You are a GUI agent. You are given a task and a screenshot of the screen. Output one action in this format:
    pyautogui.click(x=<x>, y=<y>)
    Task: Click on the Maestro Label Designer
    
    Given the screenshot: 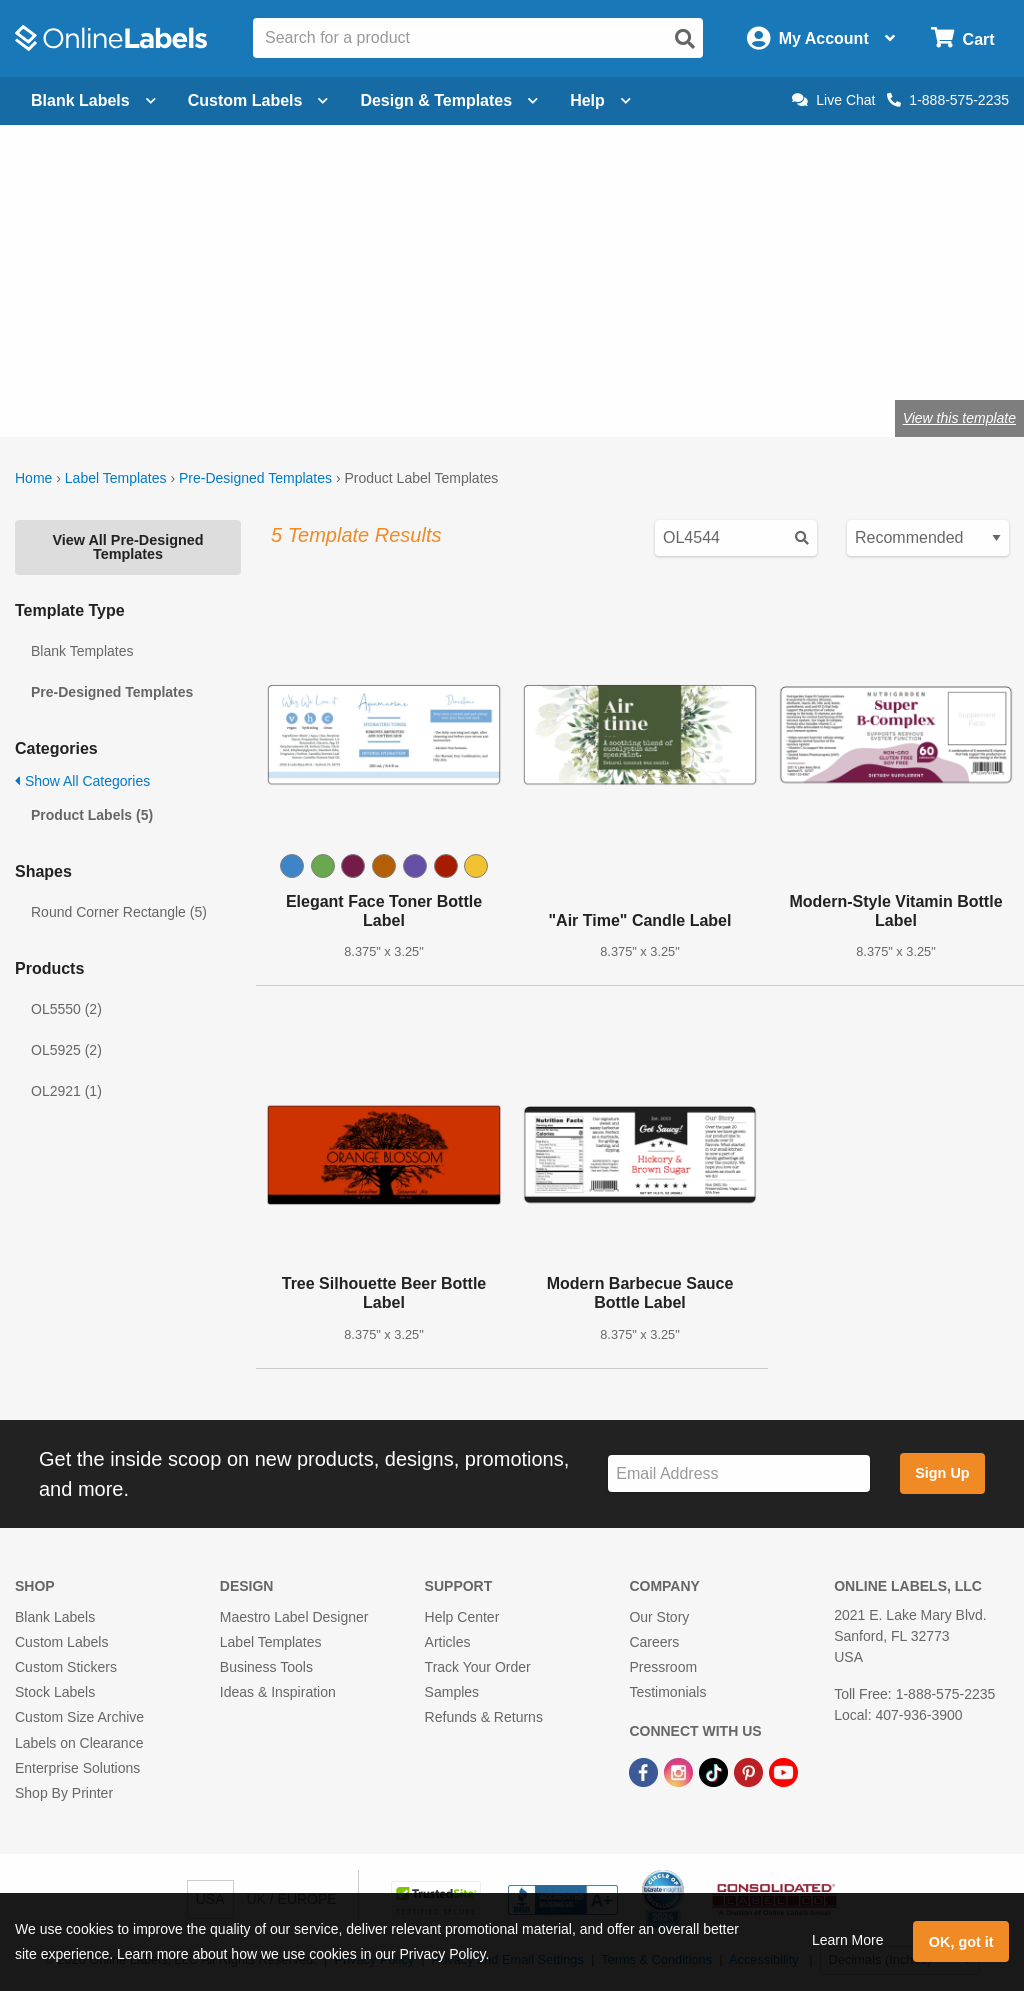 What is the action you would take?
    pyautogui.click(x=294, y=1617)
    